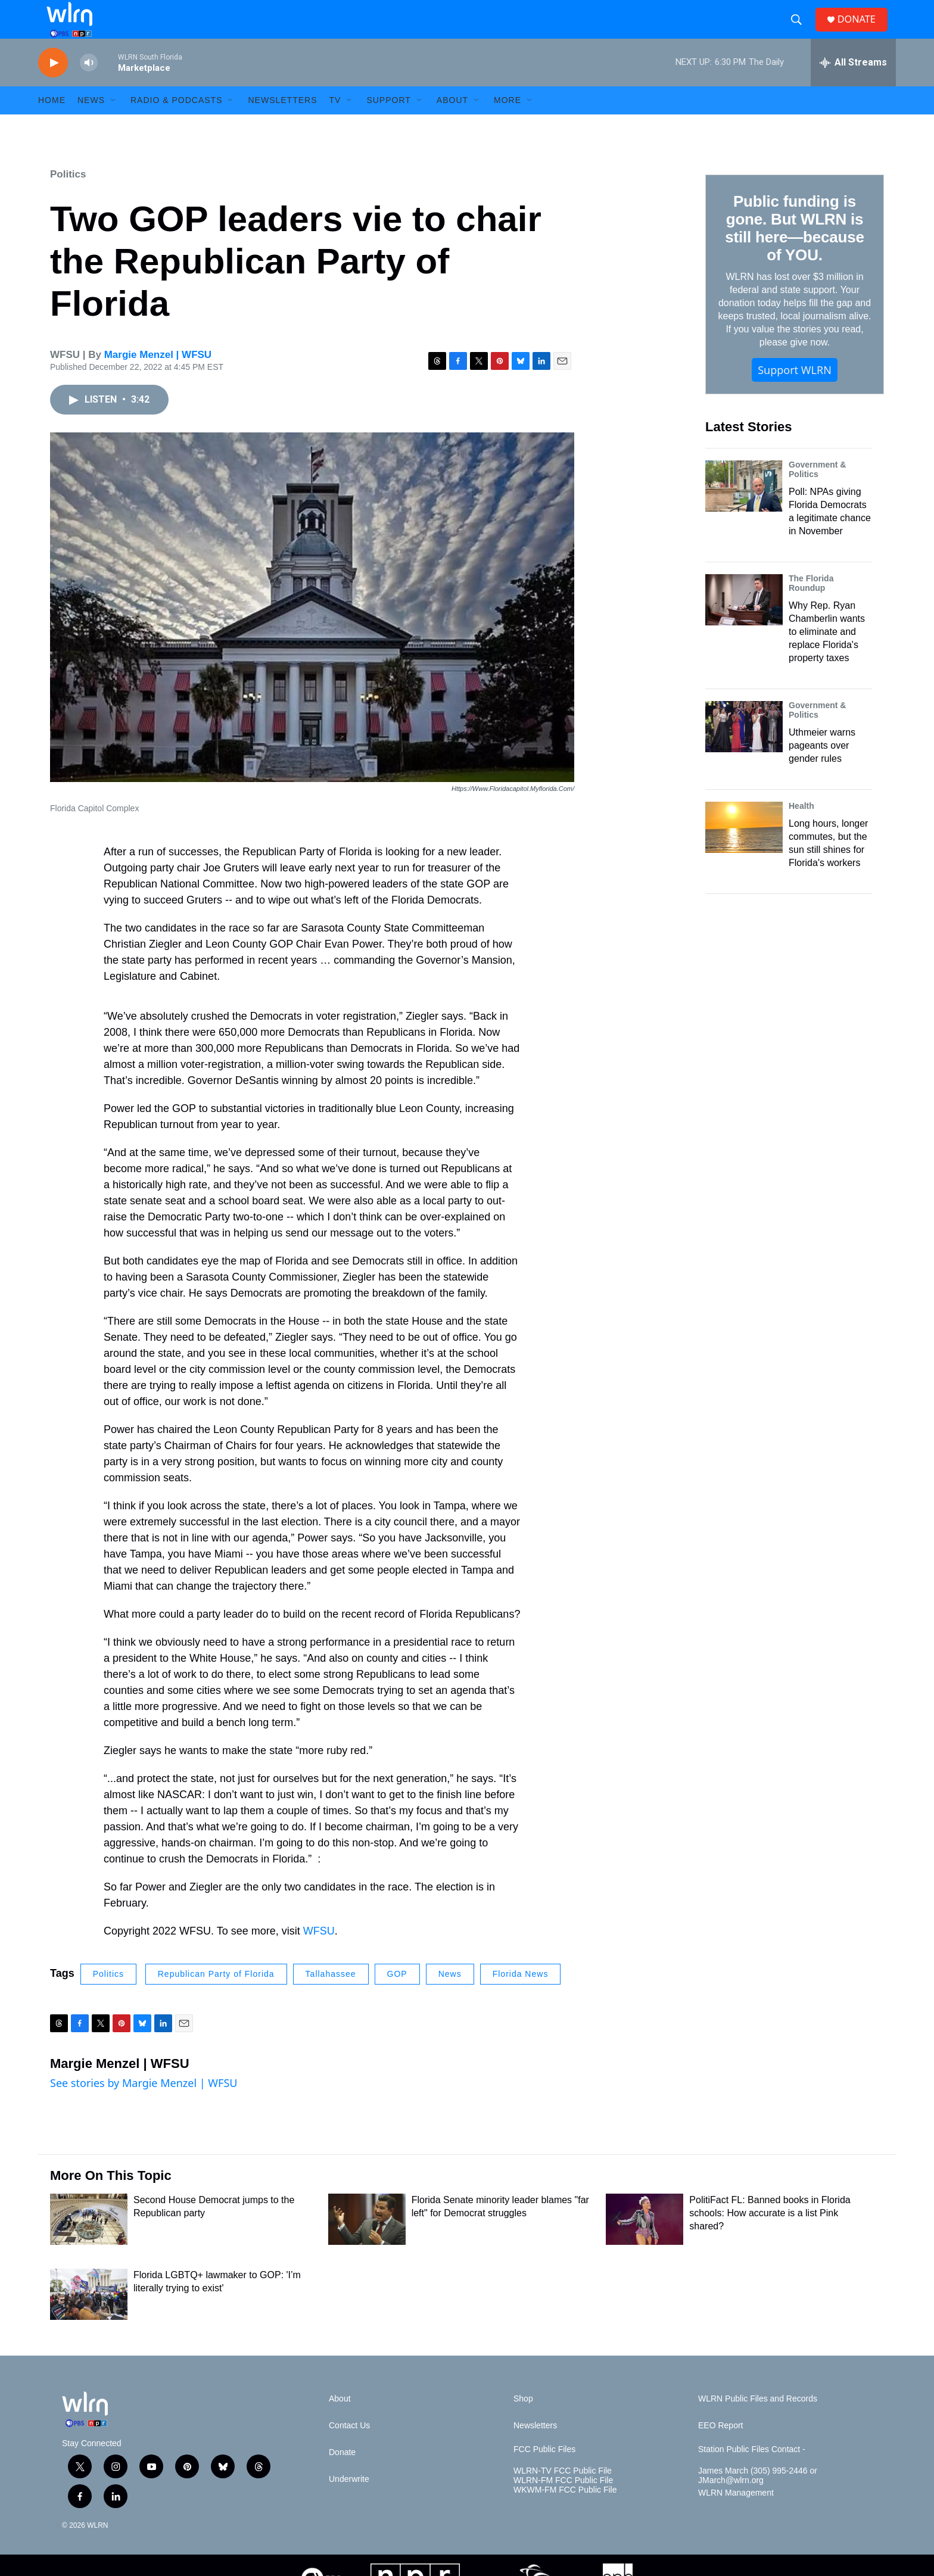  What do you see at coordinates (88, 2318) in the screenshot?
I see `[Florida LGBTQ+ lawmaker to GOP: 'I’m literally trying to exist']` at bounding box center [88, 2318].